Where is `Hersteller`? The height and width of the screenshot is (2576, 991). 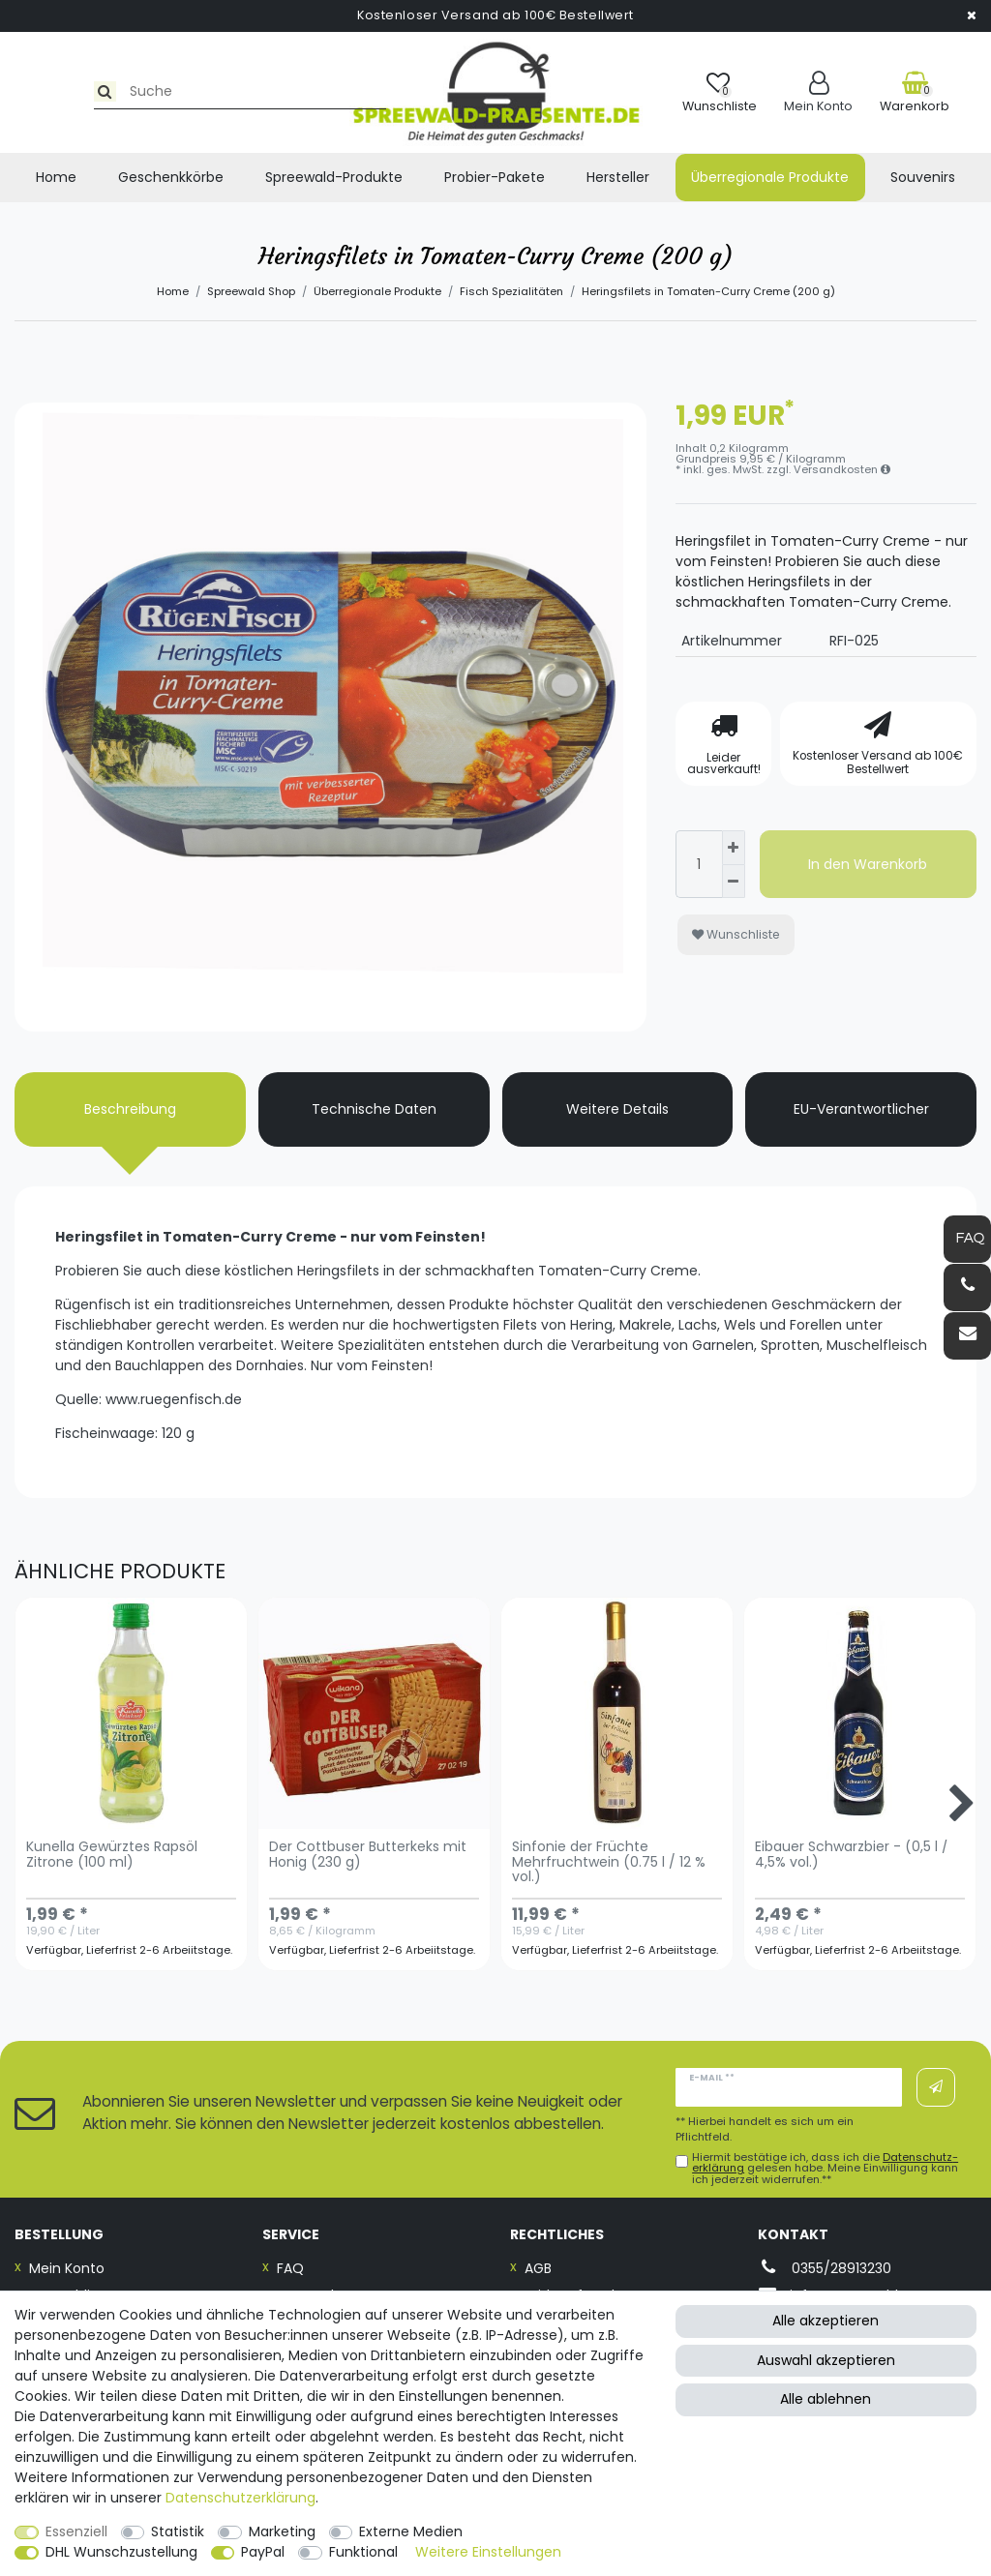 Hersteller is located at coordinates (617, 177).